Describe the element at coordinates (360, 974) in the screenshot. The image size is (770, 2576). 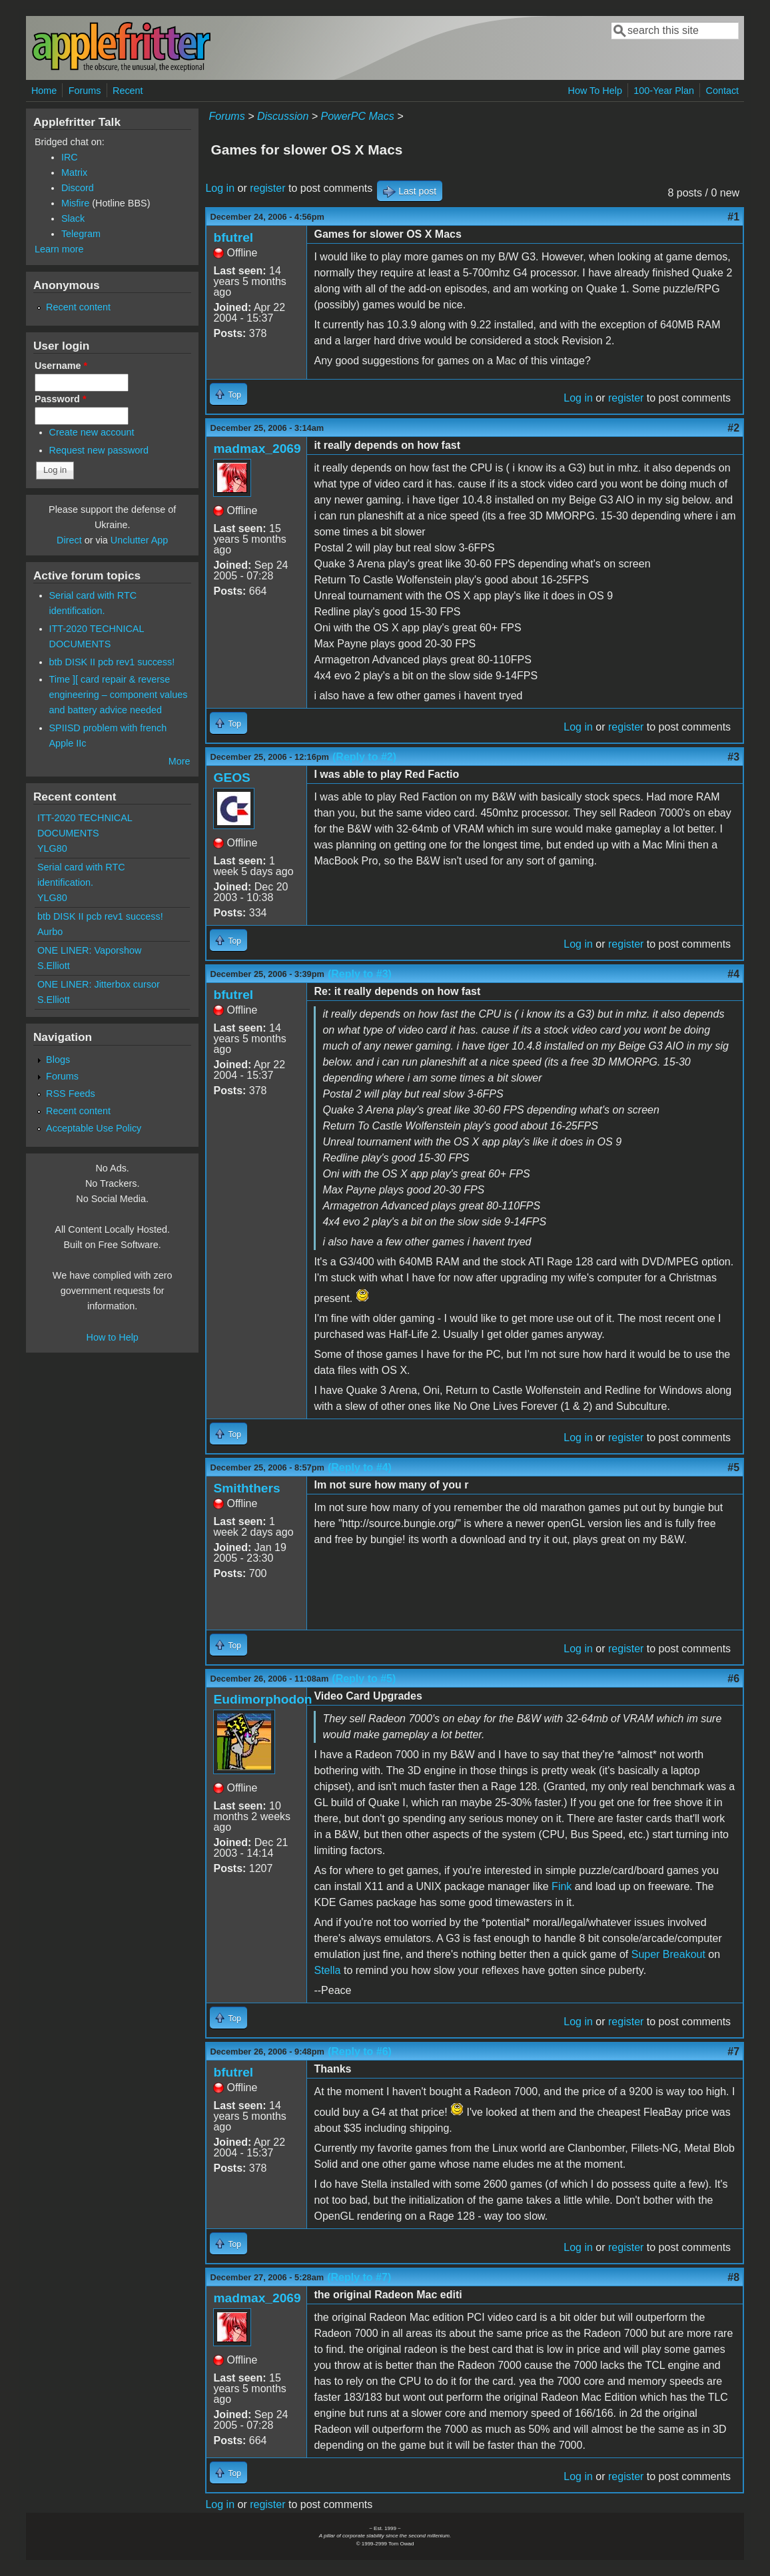
I see `(Reply to #3)` at that location.